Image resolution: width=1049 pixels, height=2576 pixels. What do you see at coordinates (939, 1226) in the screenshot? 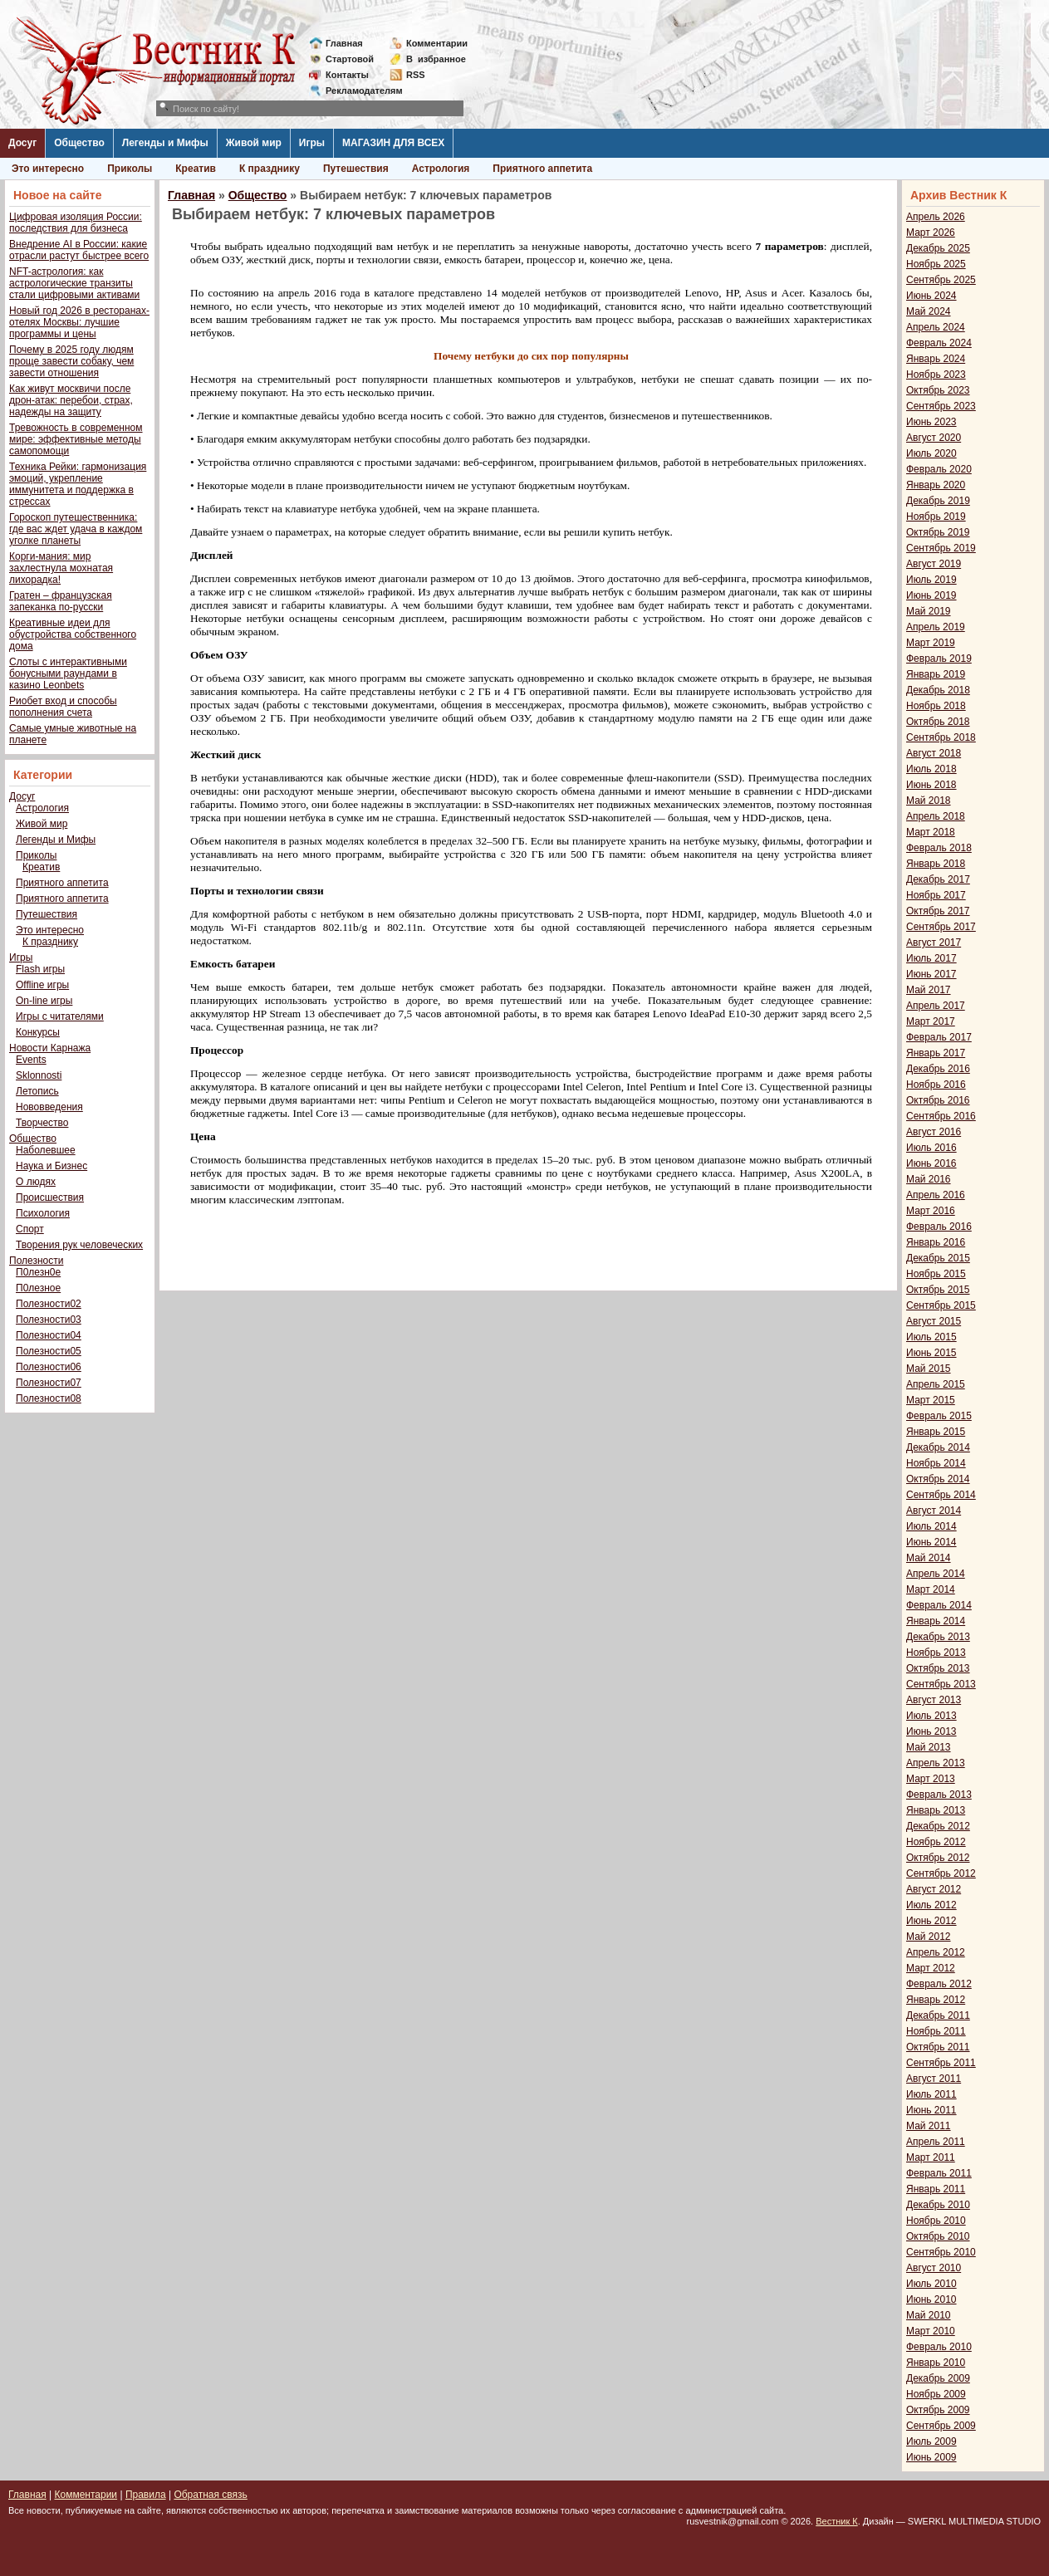
I see `Февраль 2016` at bounding box center [939, 1226].